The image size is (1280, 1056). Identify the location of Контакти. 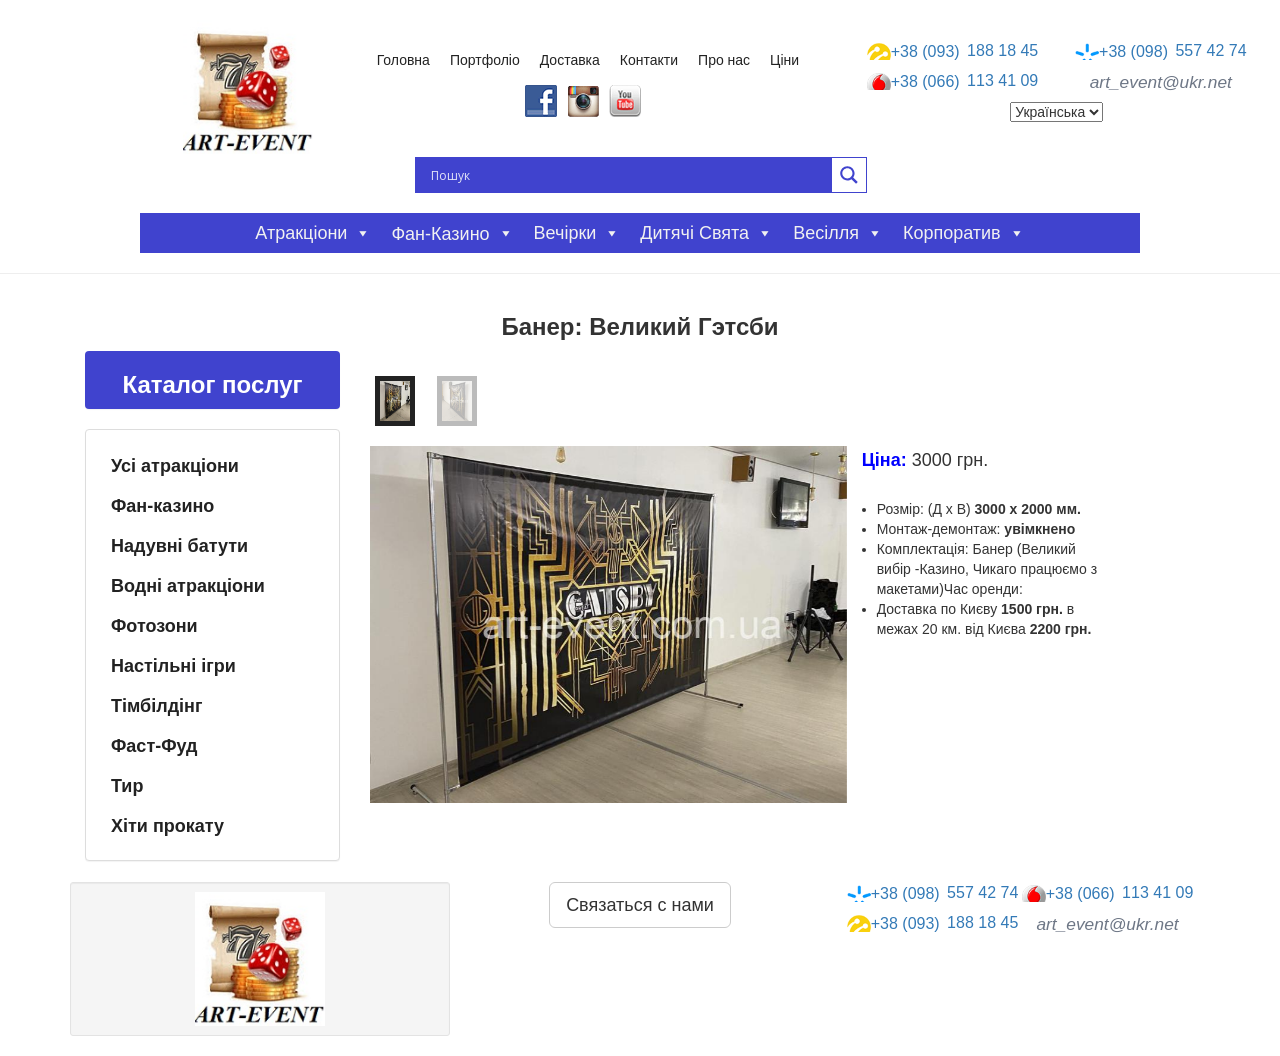
(649, 60).